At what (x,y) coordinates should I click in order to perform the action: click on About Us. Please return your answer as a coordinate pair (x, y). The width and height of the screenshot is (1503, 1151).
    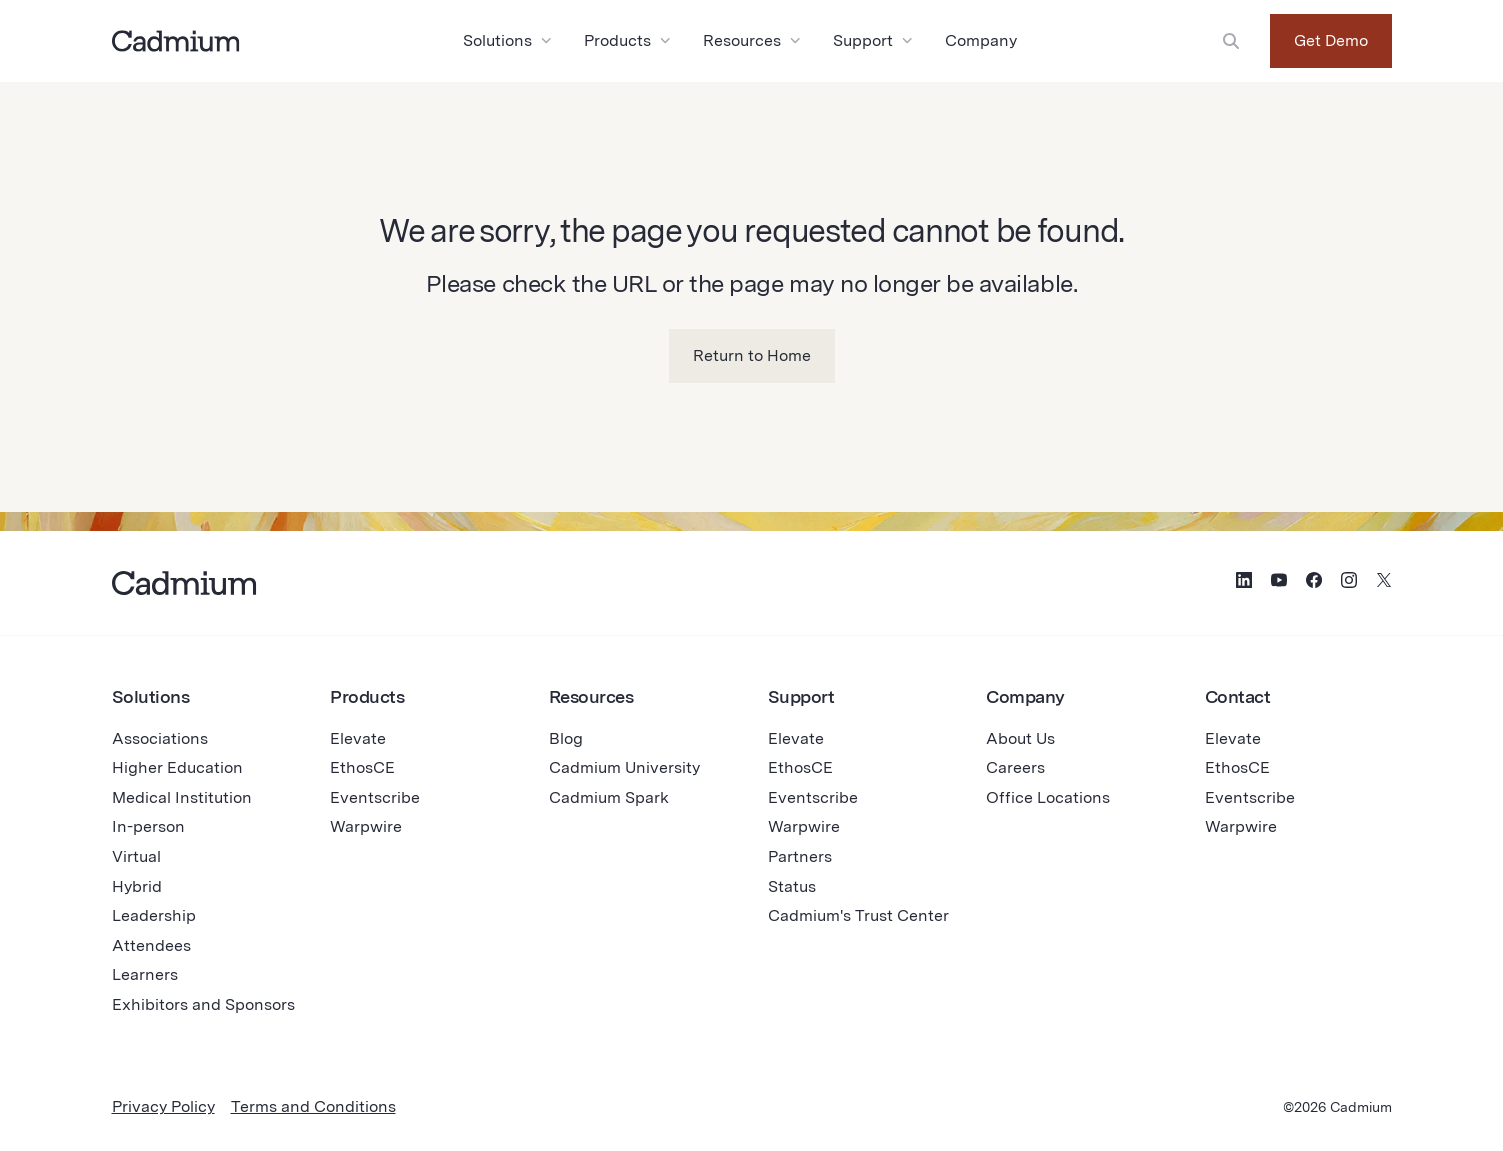
    Looking at the image, I should click on (1020, 738).